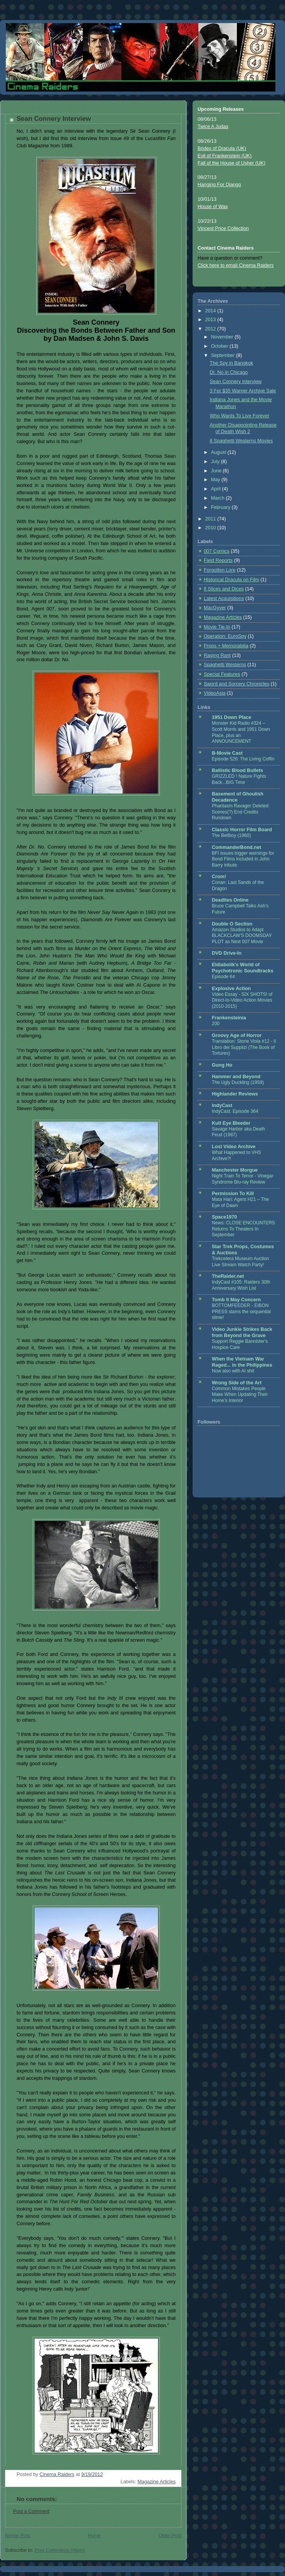 This screenshot has width=285, height=2576. I want to click on House of Wax, so click(213, 206).